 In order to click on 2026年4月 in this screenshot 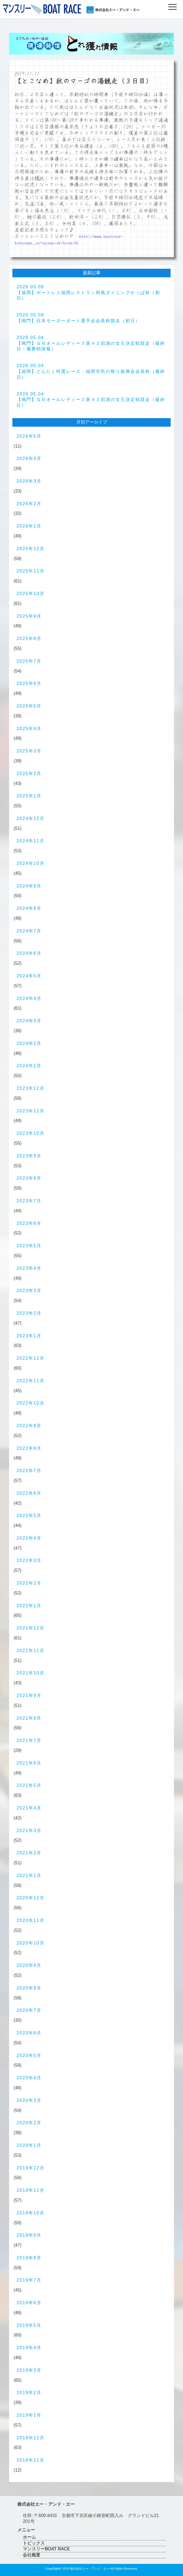, I will do `click(29, 458)`.